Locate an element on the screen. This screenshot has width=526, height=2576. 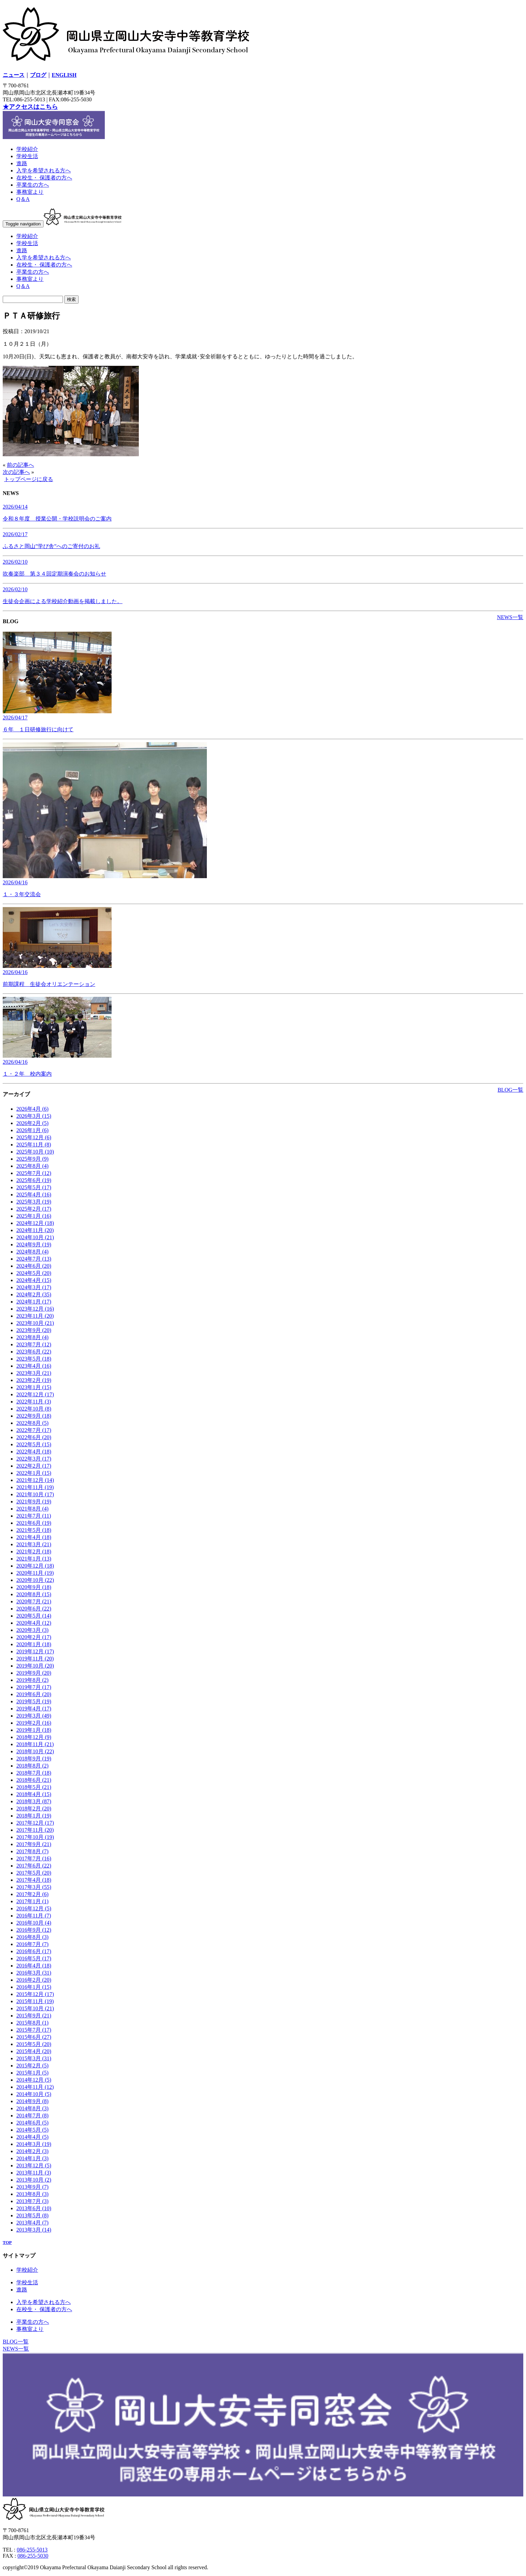
2013年3月 is located at coordinates (33, 2230).